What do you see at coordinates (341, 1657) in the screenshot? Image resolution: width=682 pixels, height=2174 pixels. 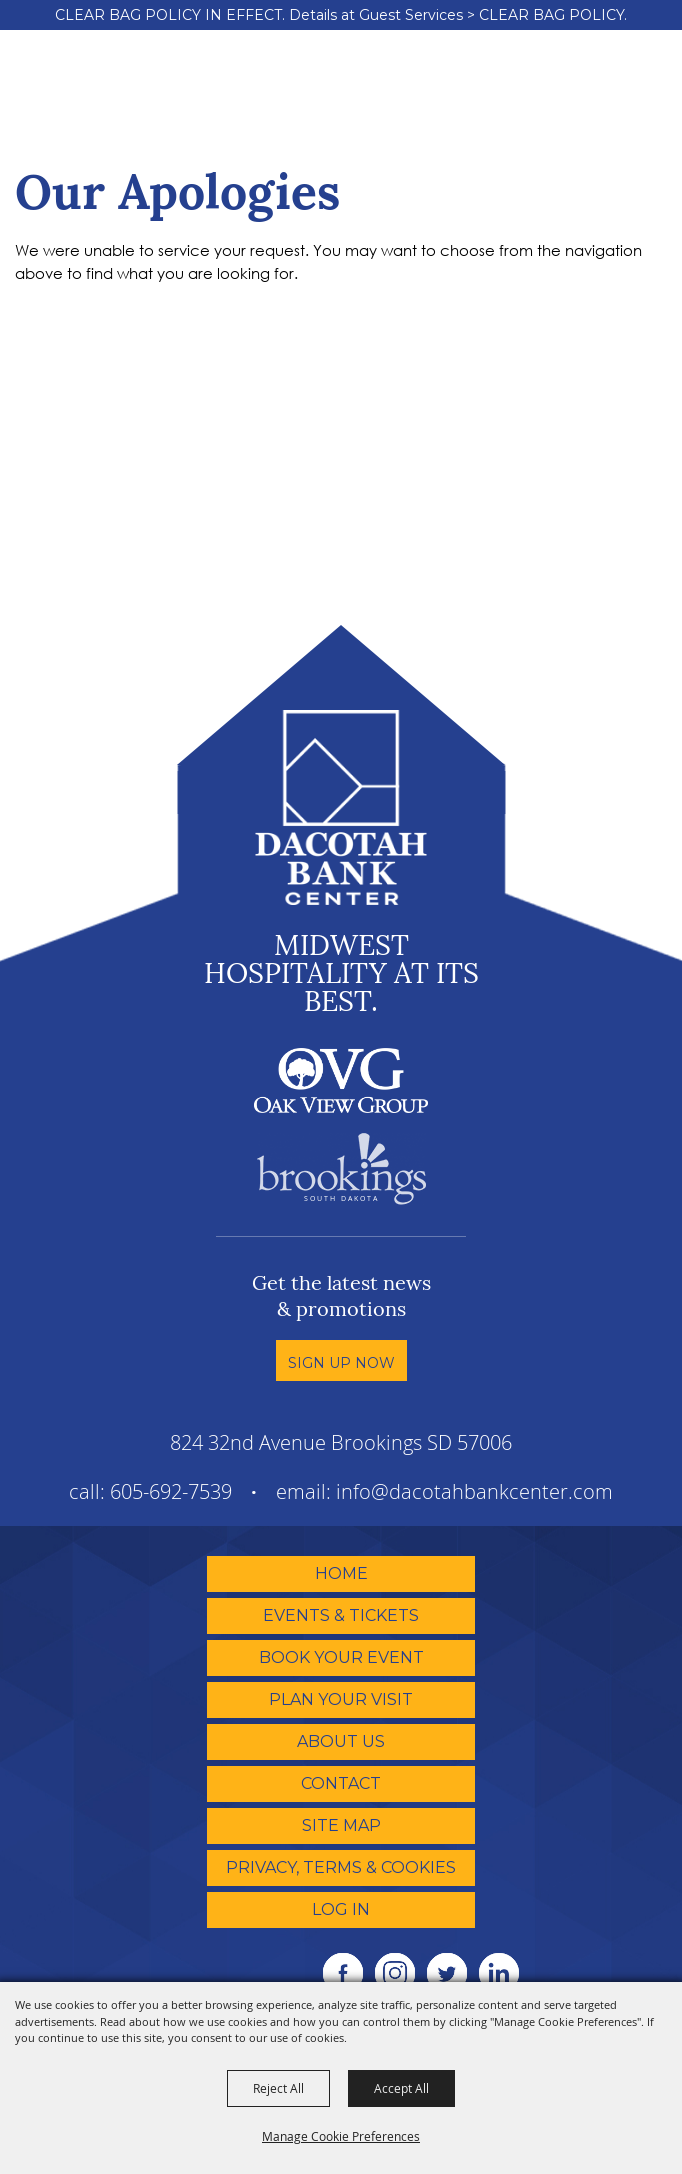 I see `Book Your Event` at bounding box center [341, 1657].